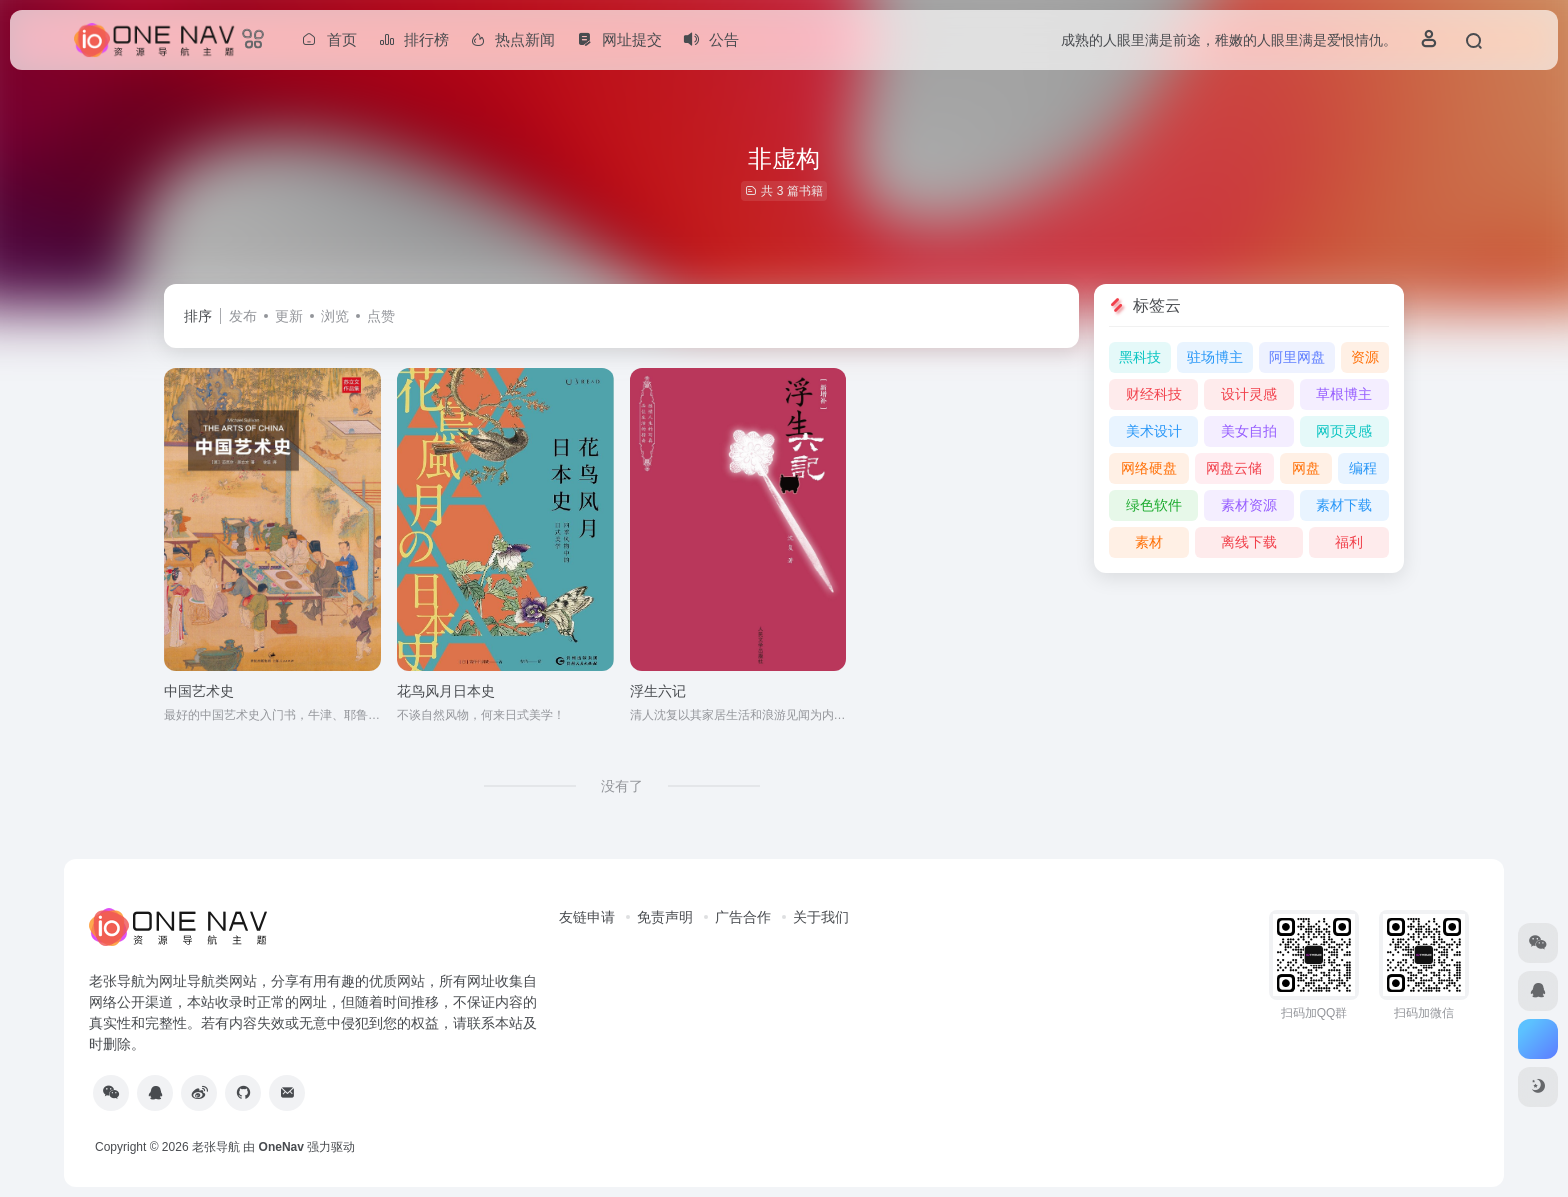  I want to click on 阿里网盘, so click(1297, 357).